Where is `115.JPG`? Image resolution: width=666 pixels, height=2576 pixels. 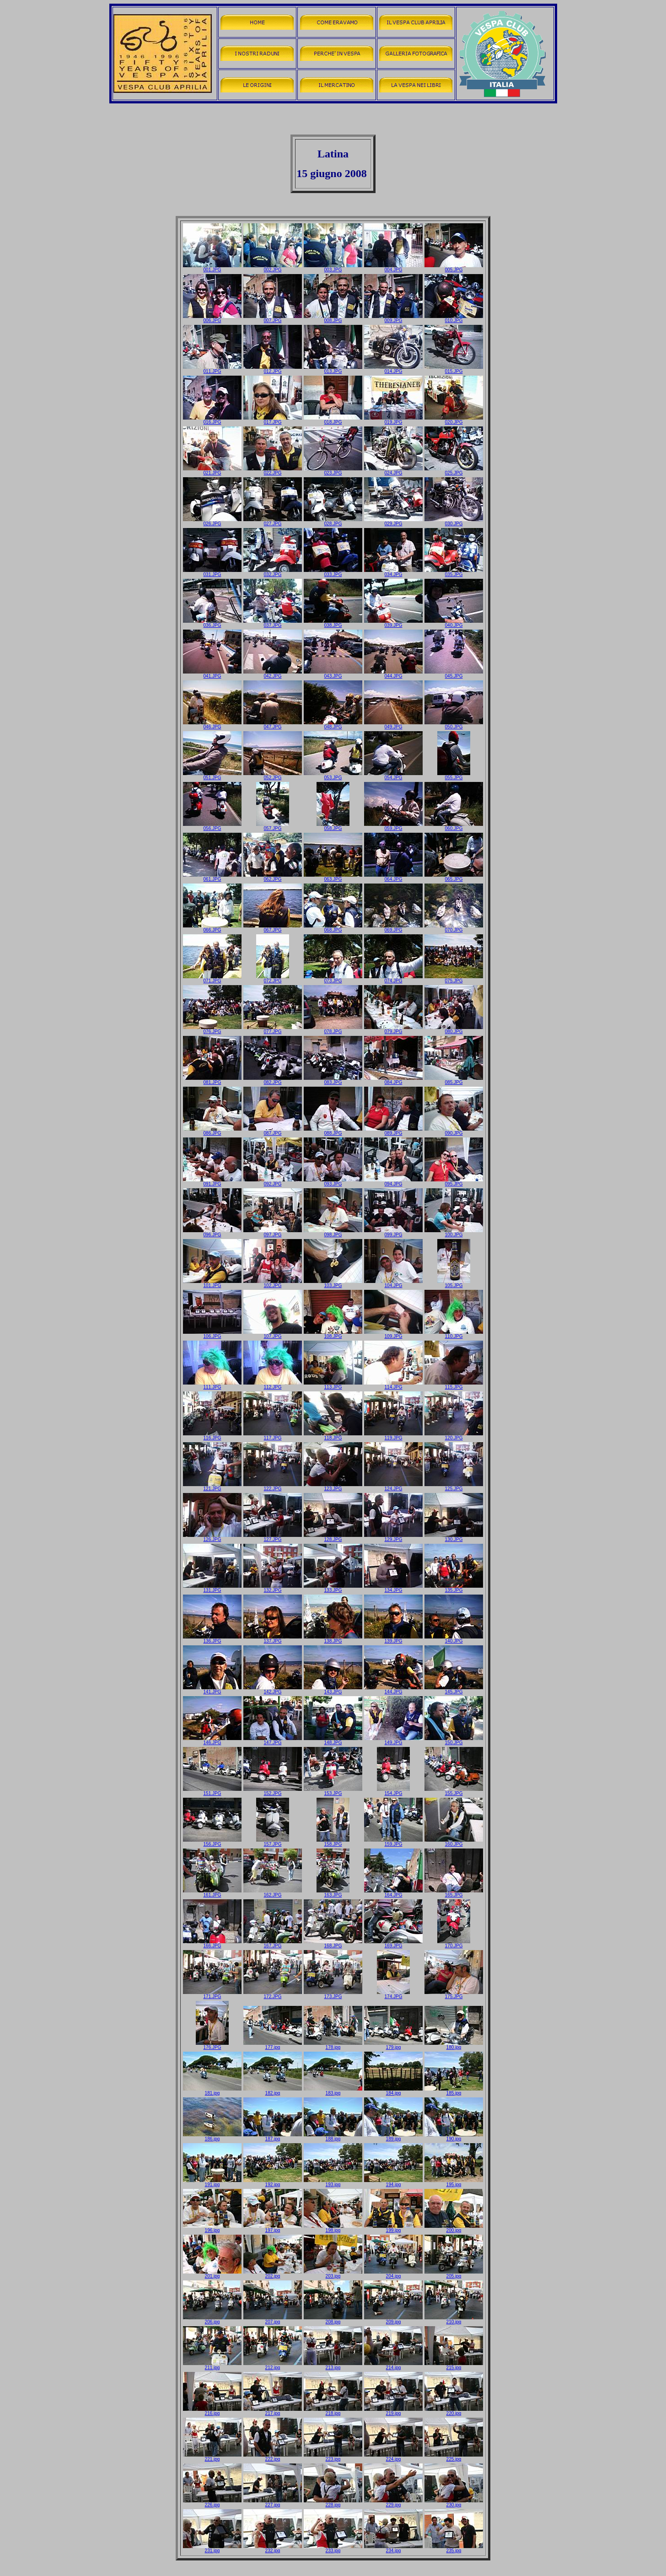 115.JPG is located at coordinates (453, 1385).